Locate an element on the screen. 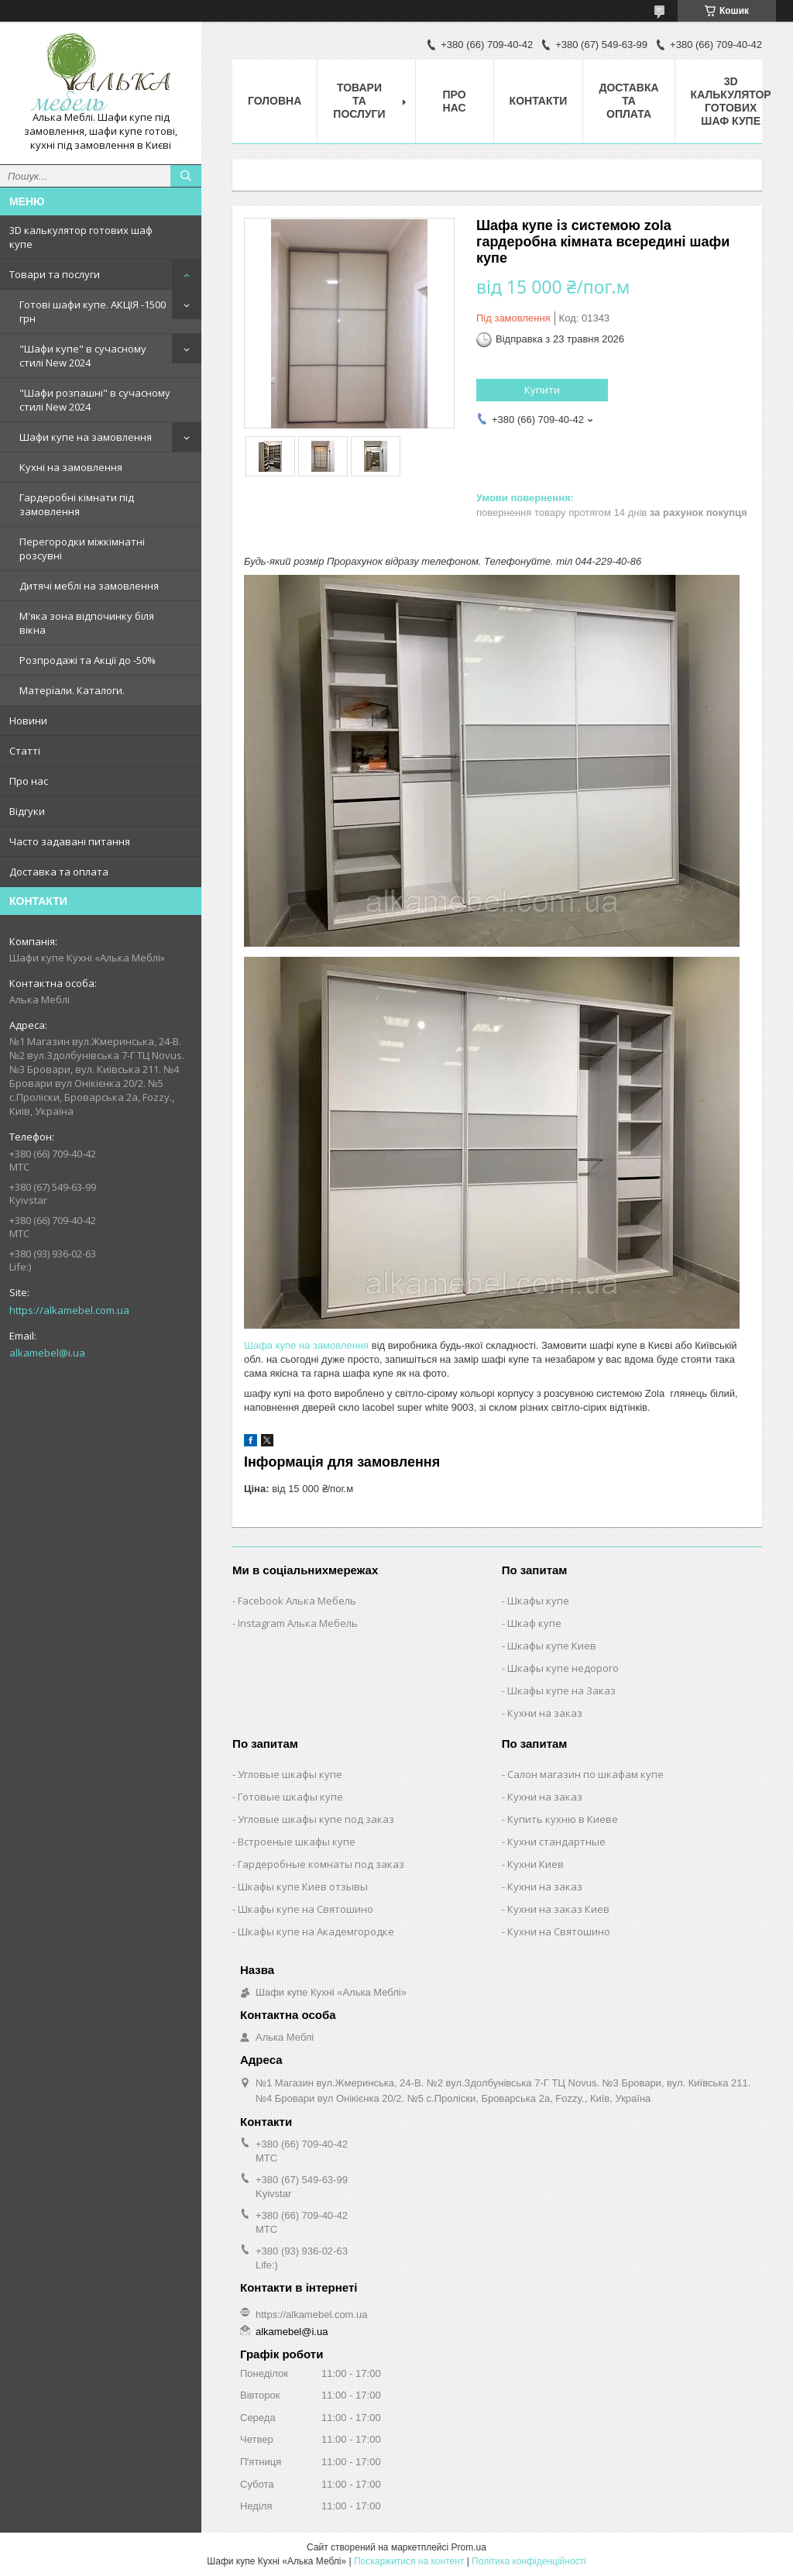  Гардеробные комнаты под заказ is located at coordinates (321, 1864).